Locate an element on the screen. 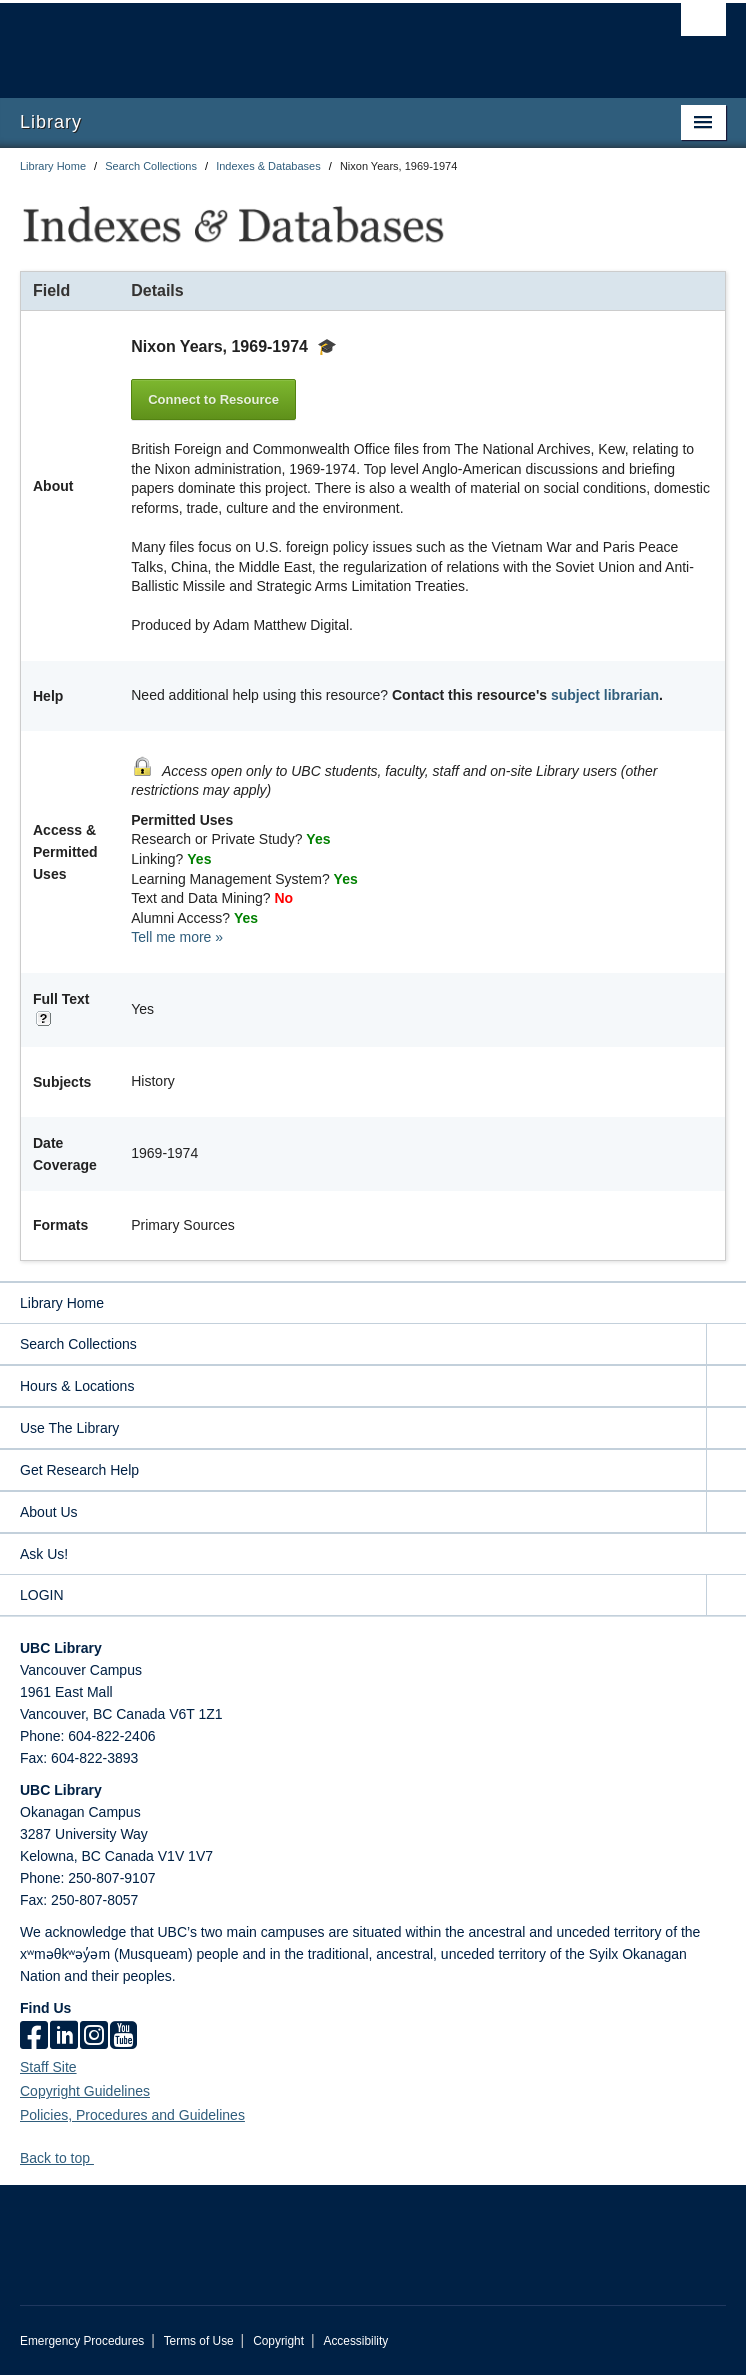 The height and width of the screenshot is (2375, 746). [facebook] is located at coordinates (34, 2037).